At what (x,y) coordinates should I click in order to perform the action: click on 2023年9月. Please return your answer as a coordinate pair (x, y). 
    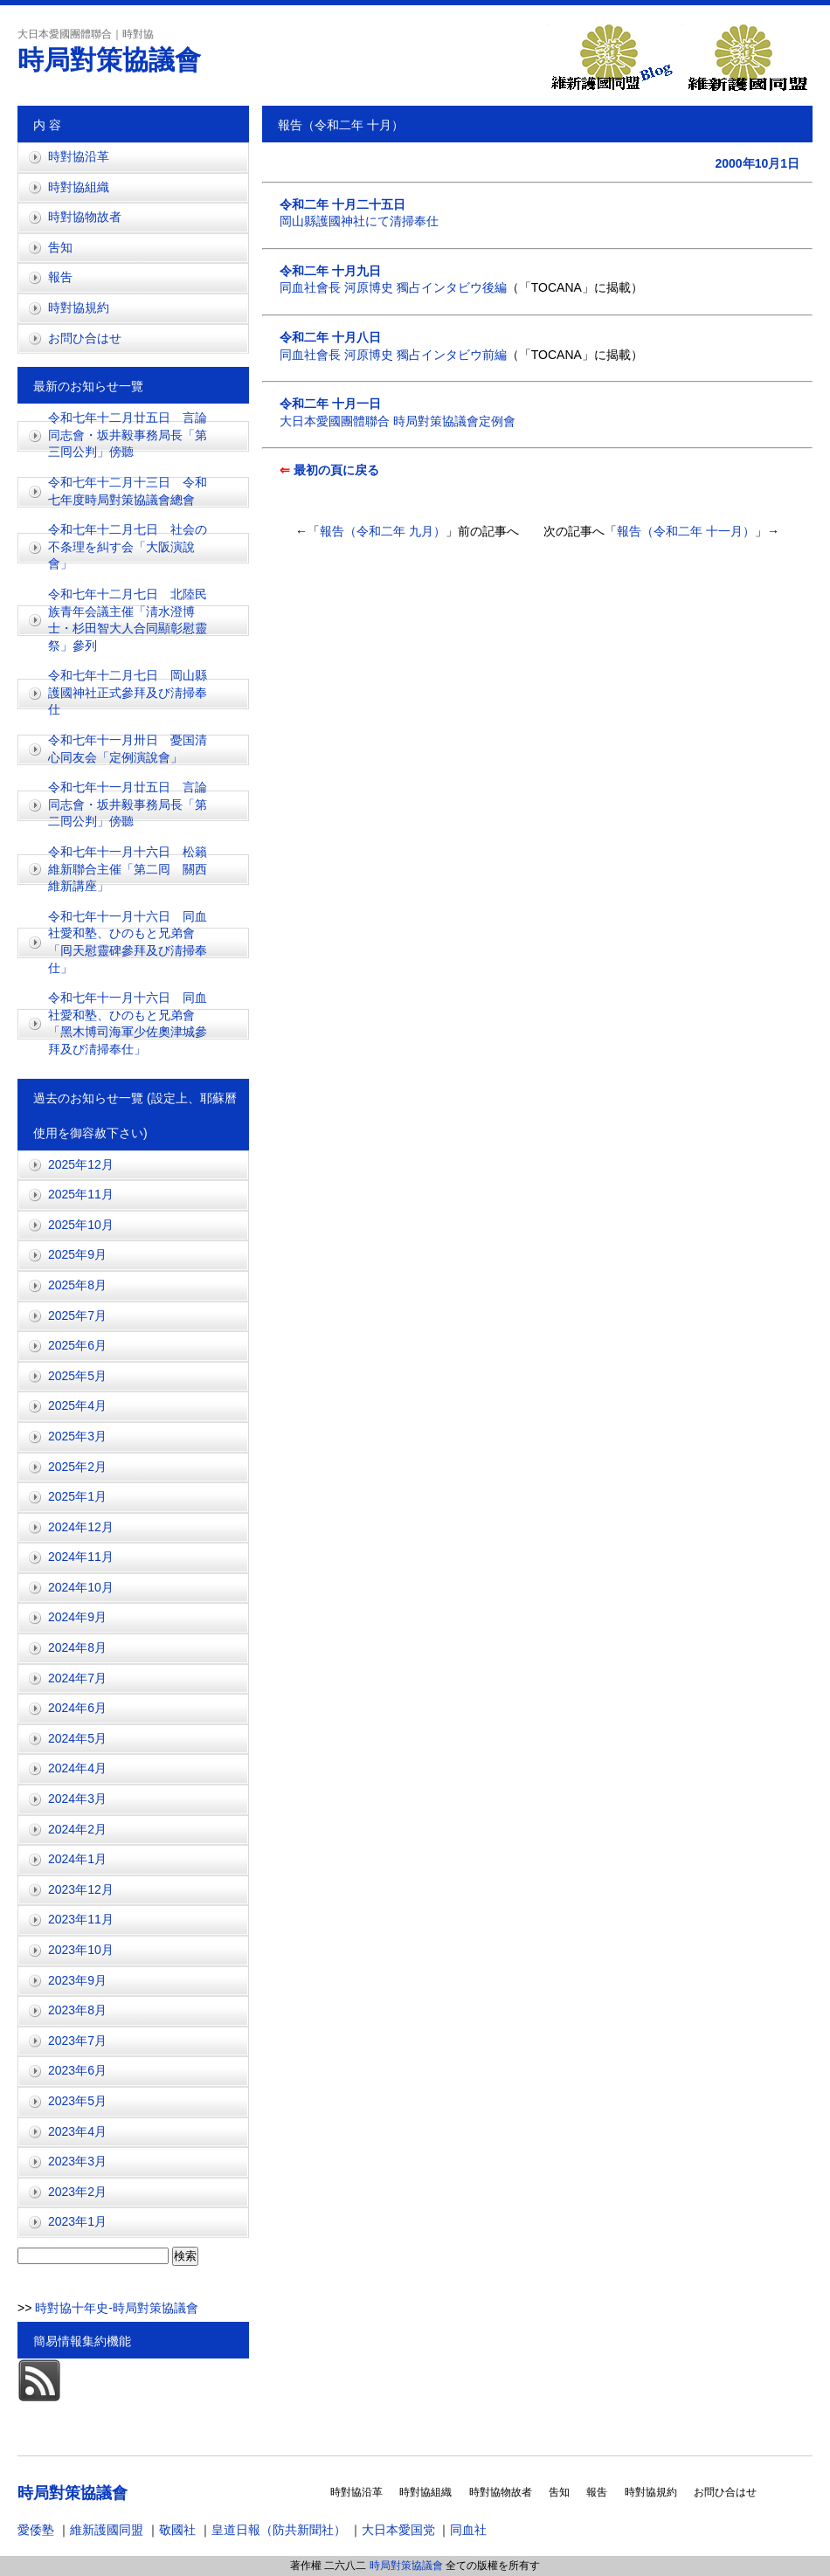
    Looking at the image, I should click on (77, 1980).